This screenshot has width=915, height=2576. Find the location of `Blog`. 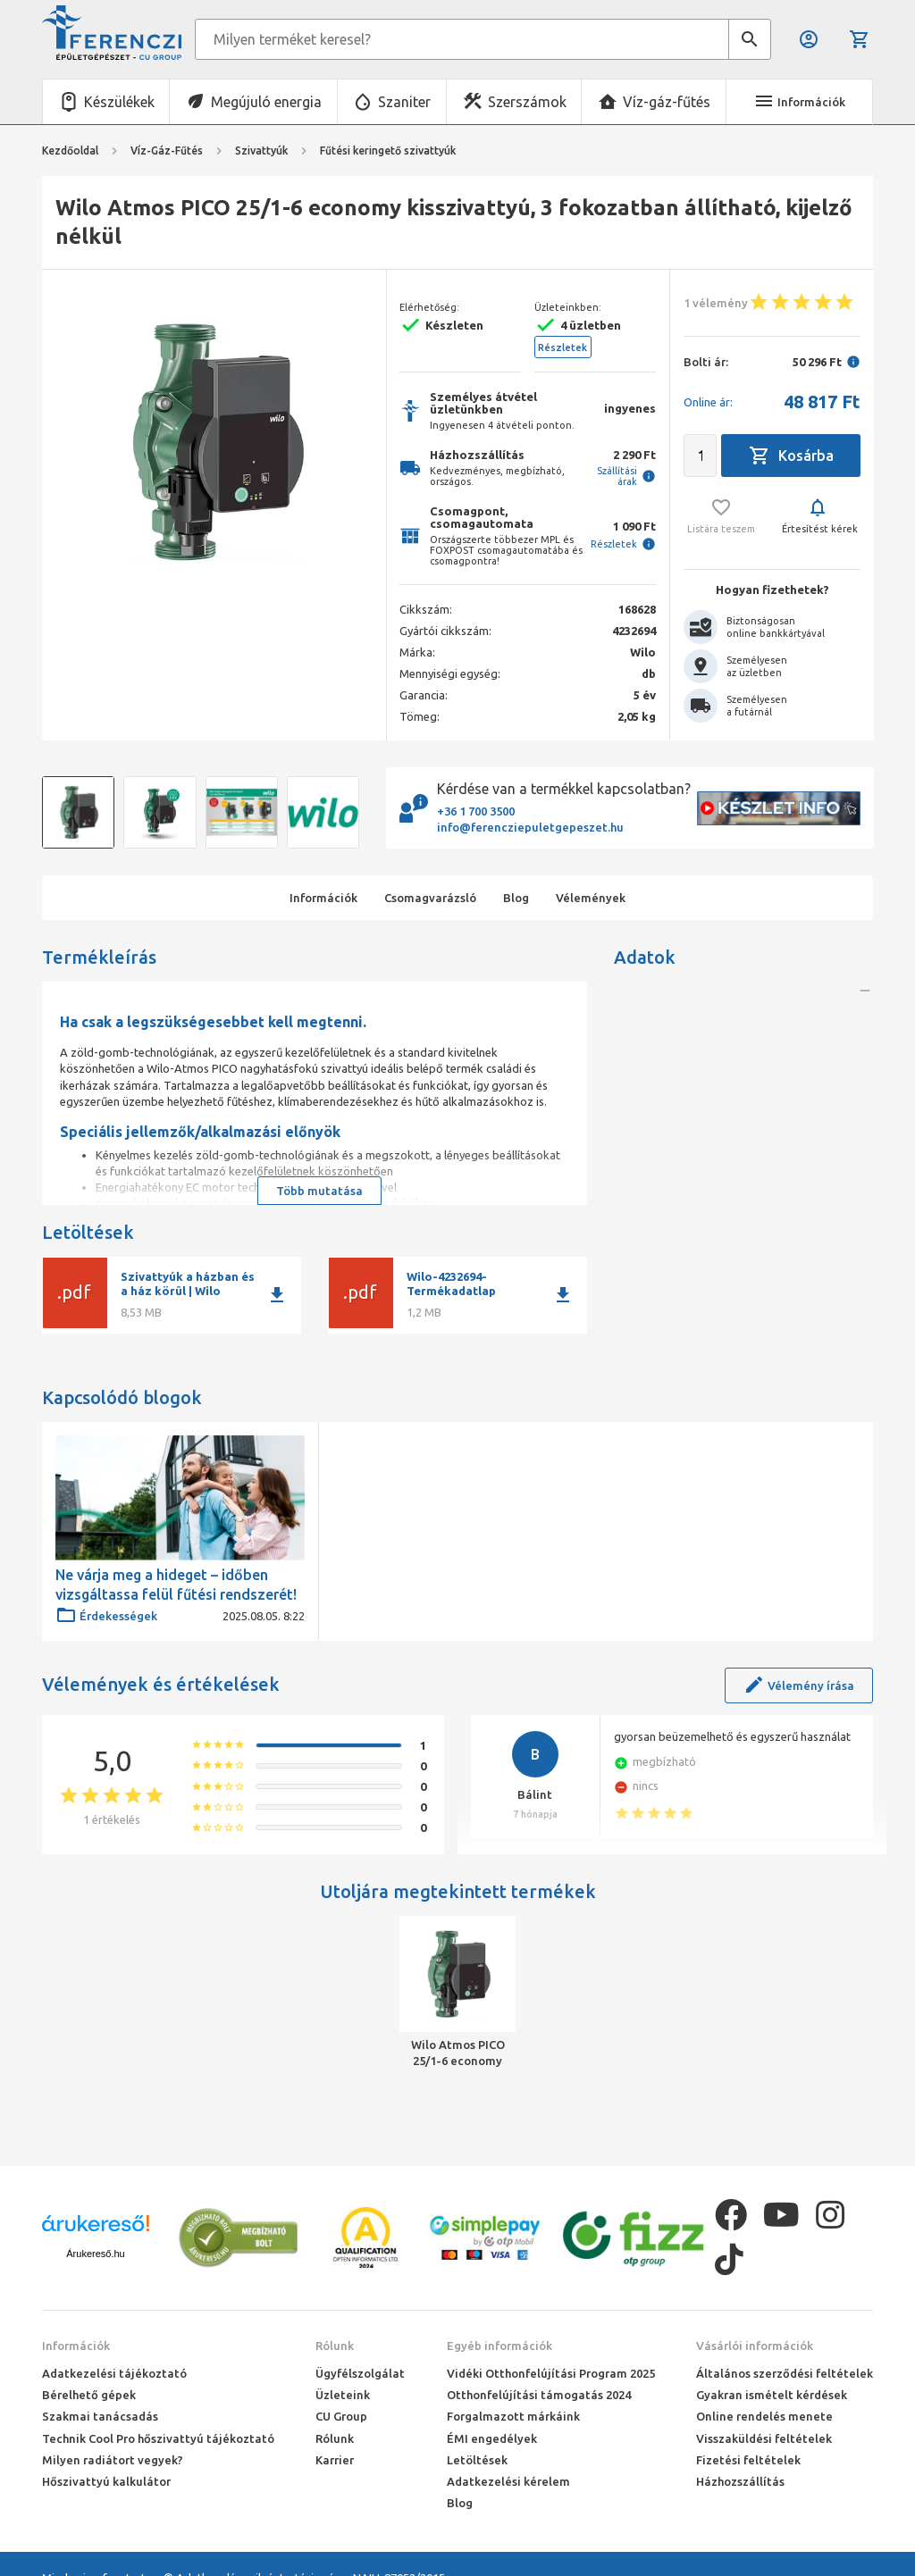

Blog is located at coordinates (460, 2503).